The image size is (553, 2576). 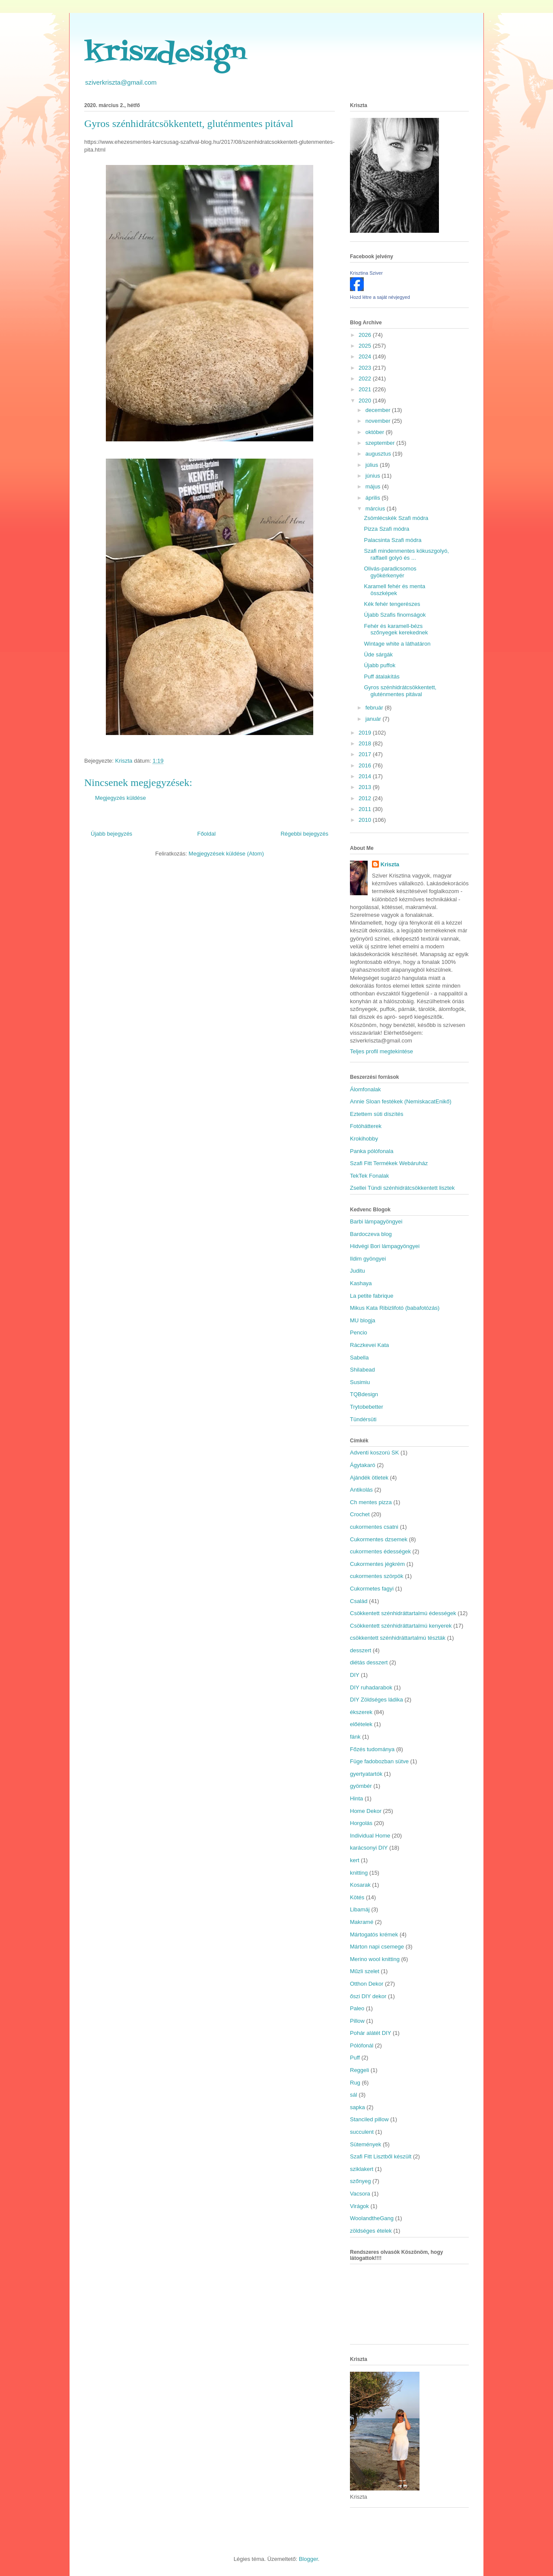 I want to click on Antikolás, so click(x=361, y=1489).